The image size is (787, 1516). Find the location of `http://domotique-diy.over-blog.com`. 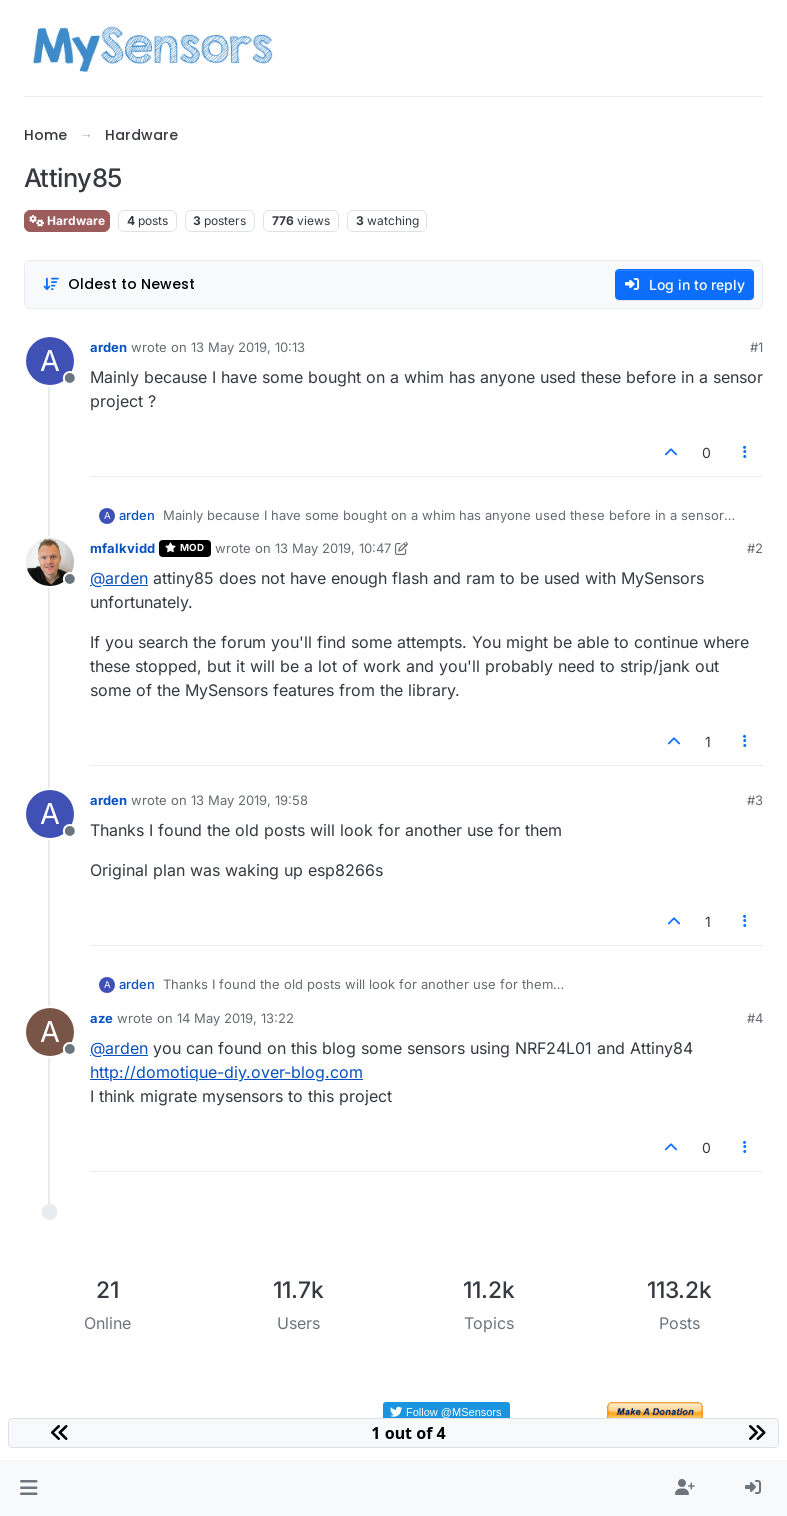

http://domotique-diy.over-blog.com is located at coordinates (226, 1072).